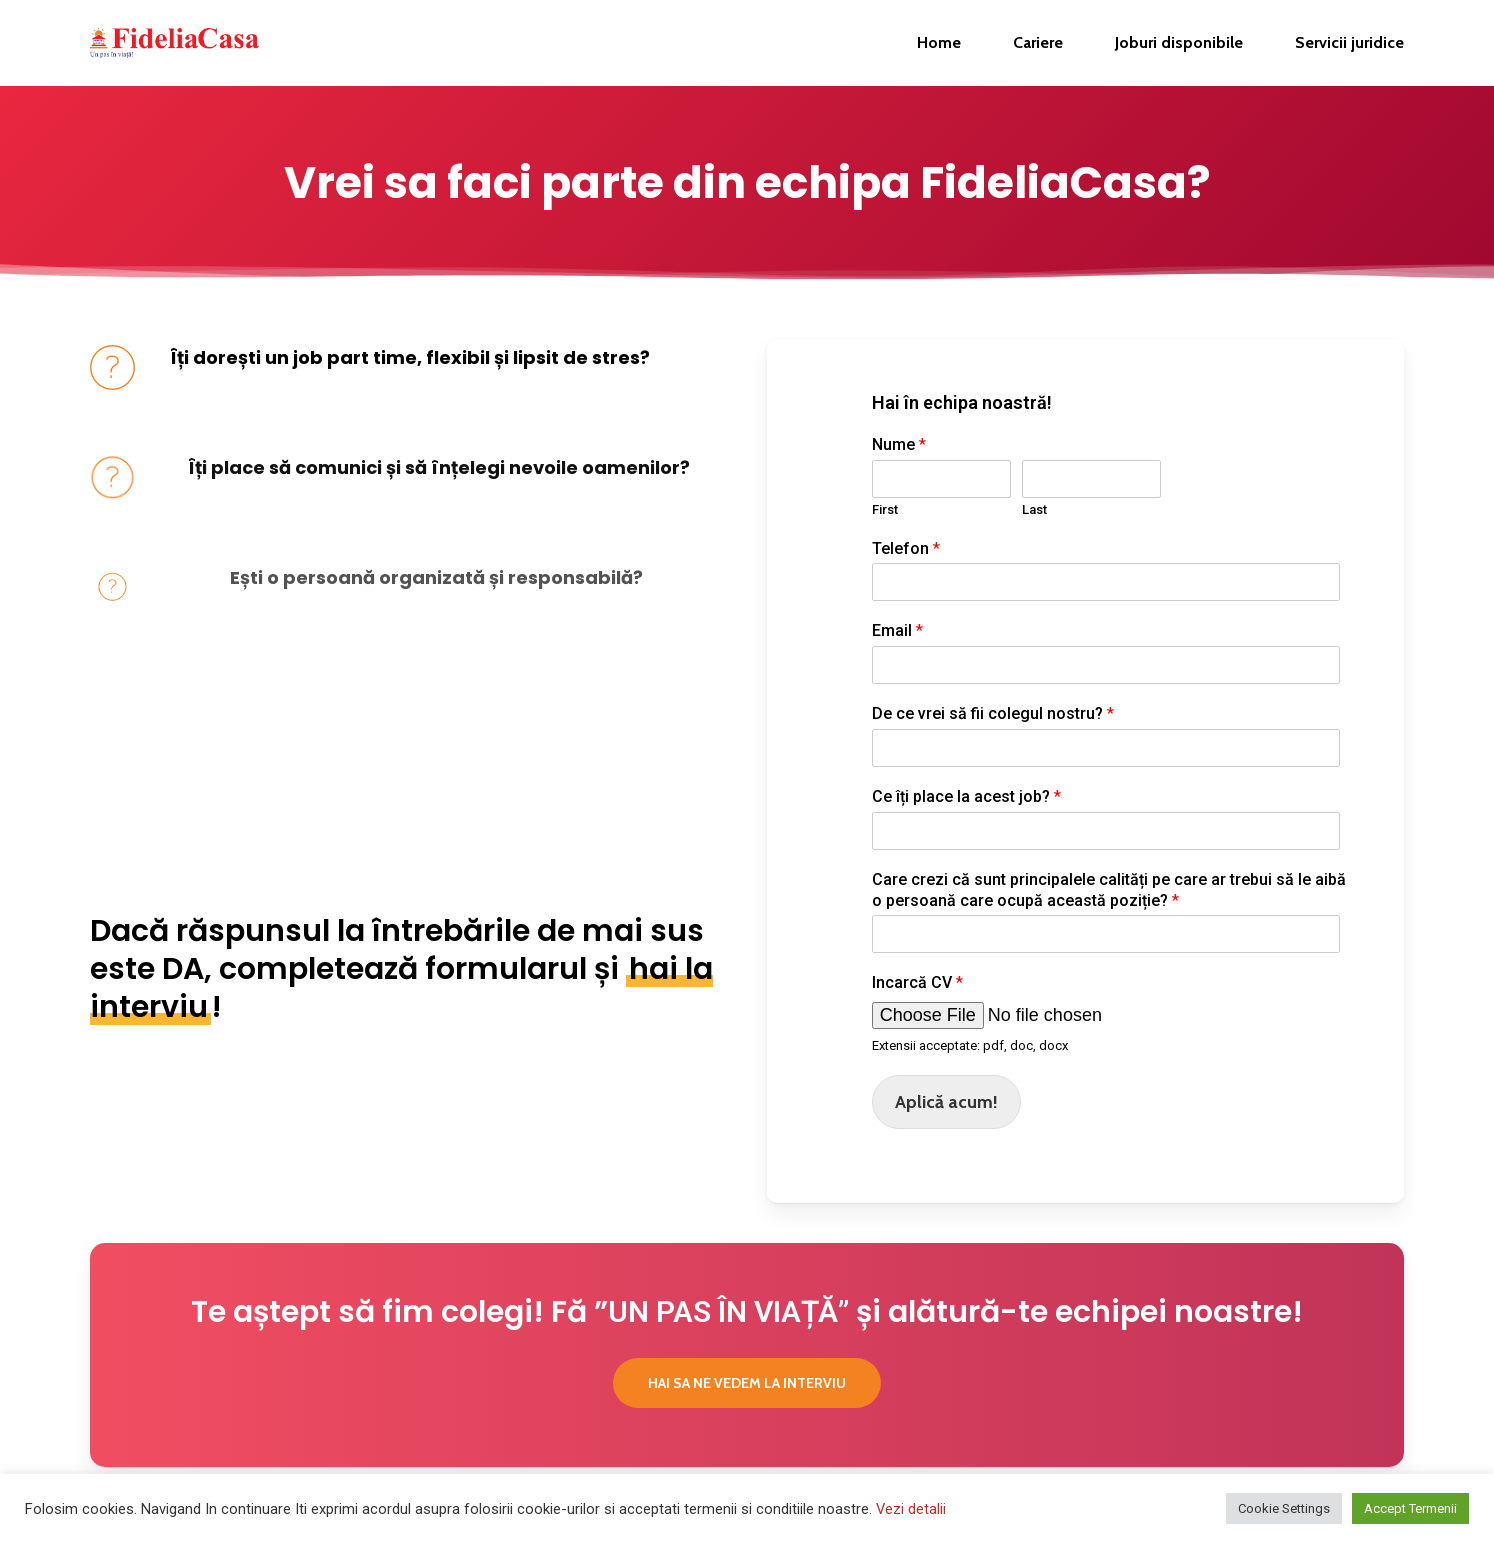  I want to click on Incarcă CV, so click(917, 982).